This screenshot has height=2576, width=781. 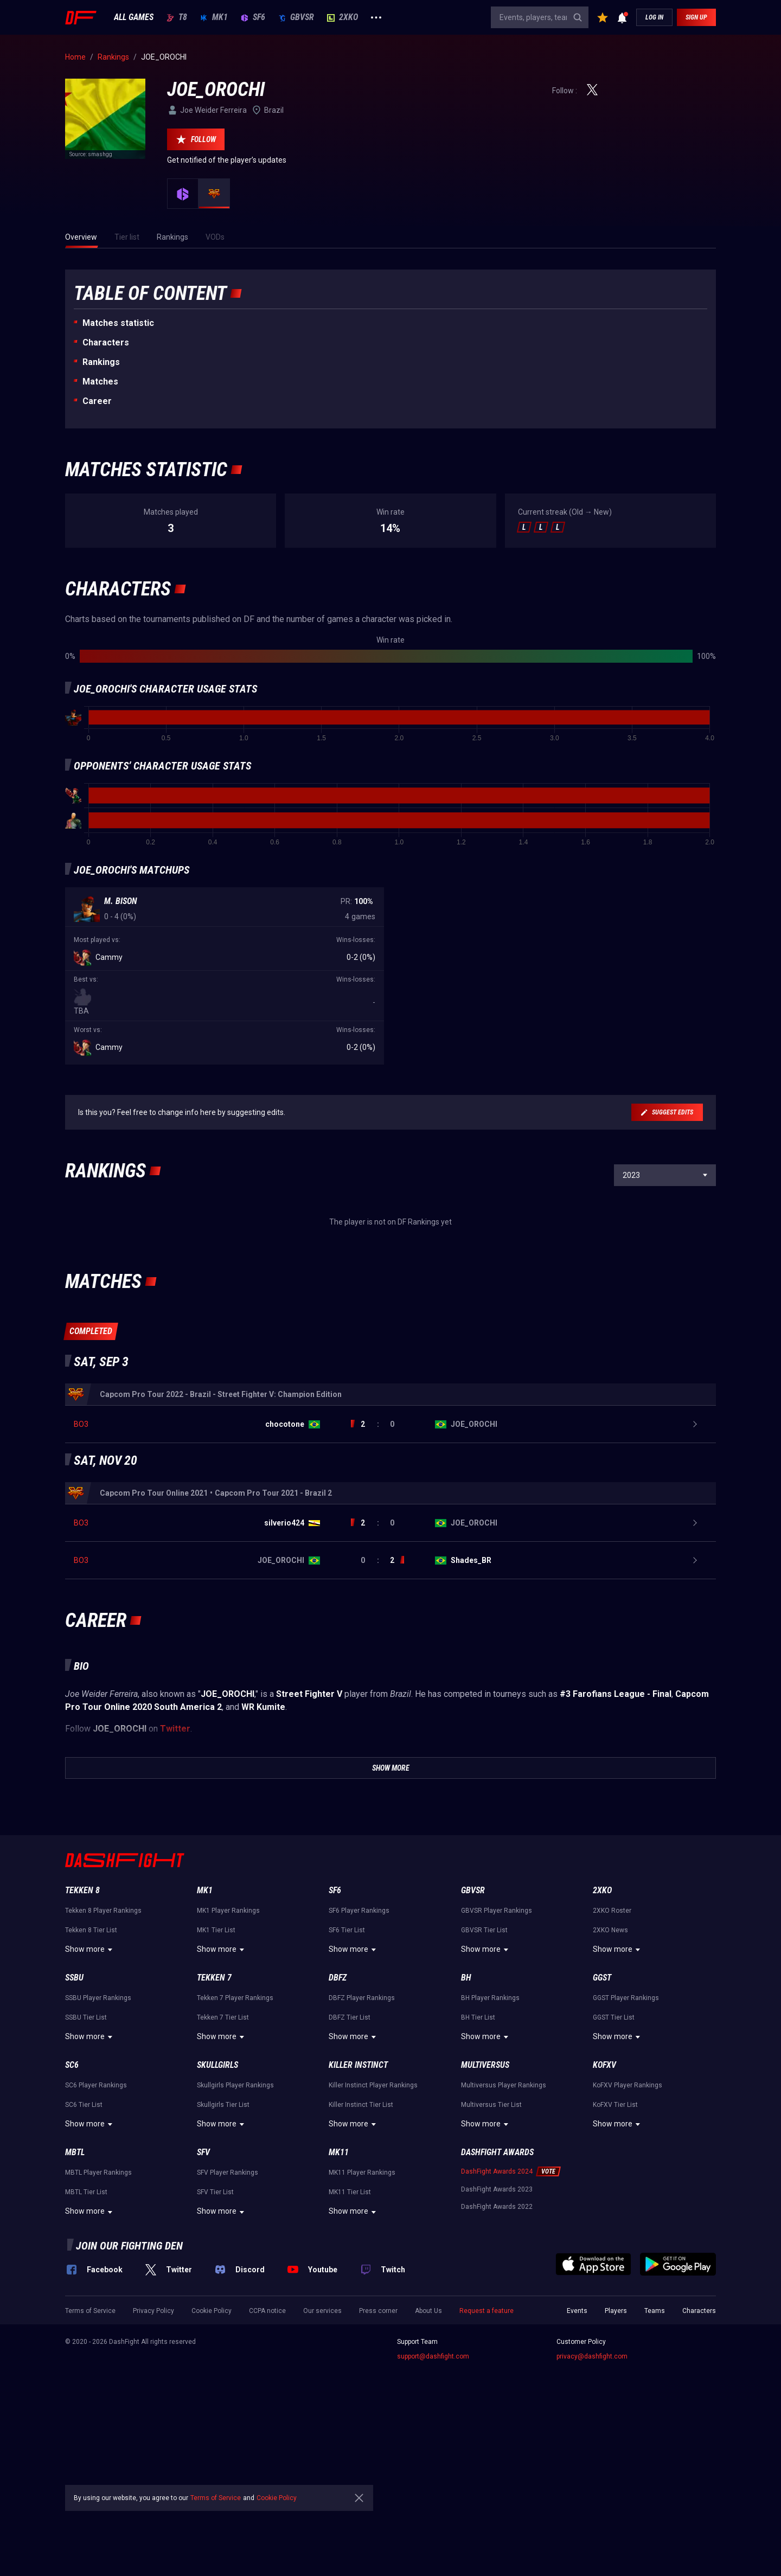 What do you see at coordinates (101, 362) in the screenshot?
I see `Rankings` at bounding box center [101, 362].